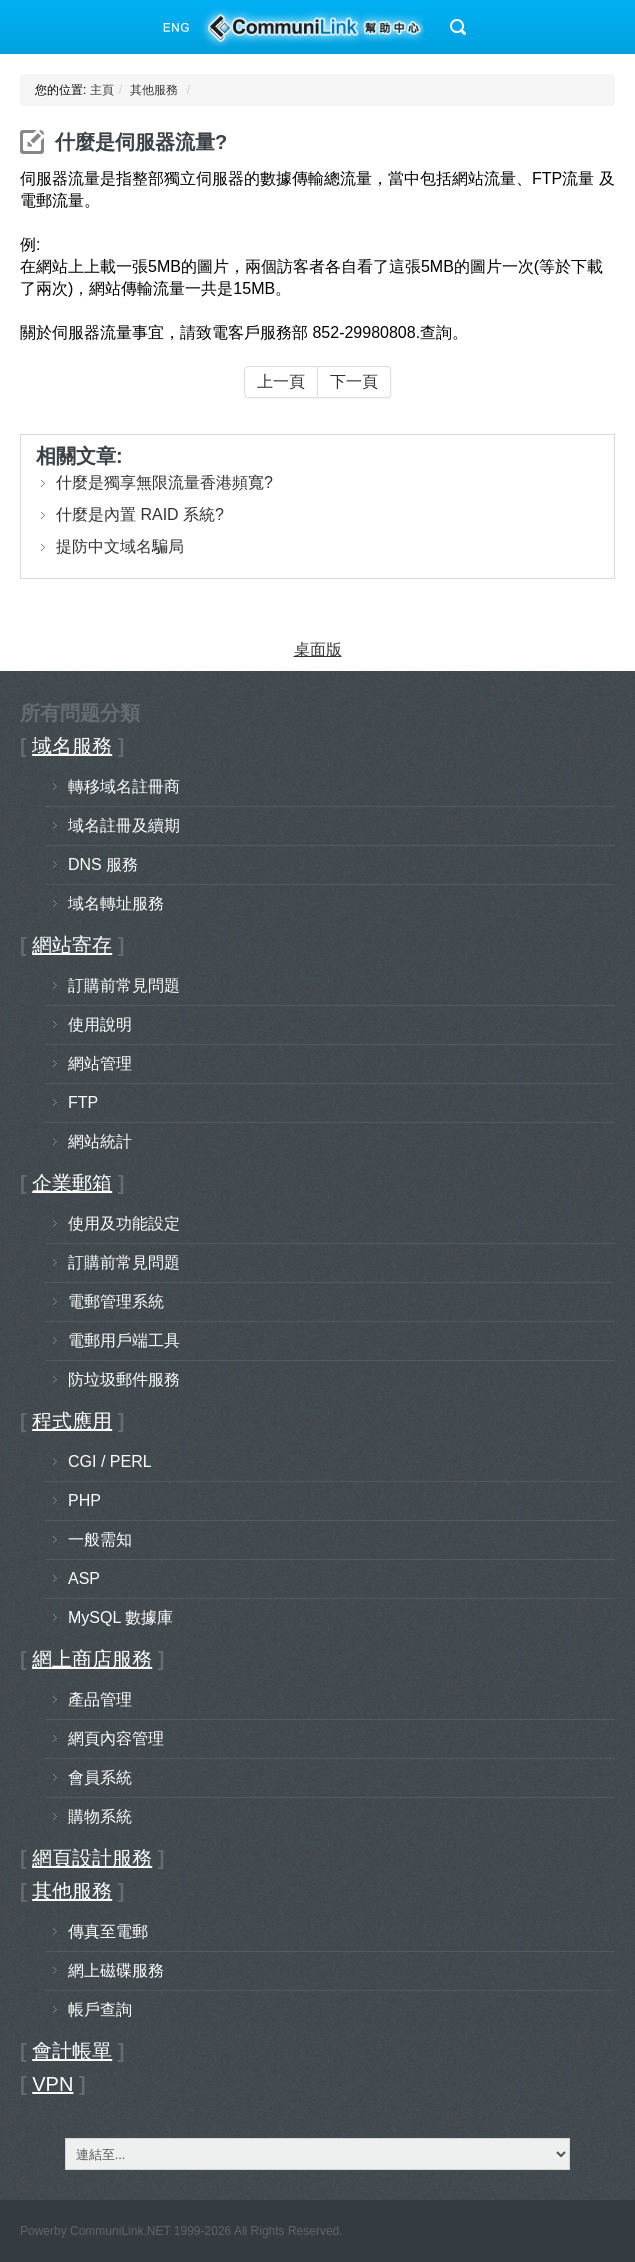 The width and height of the screenshot is (635, 2262). Describe the element at coordinates (100, 1699) in the screenshot. I see `產品管理` at that location.